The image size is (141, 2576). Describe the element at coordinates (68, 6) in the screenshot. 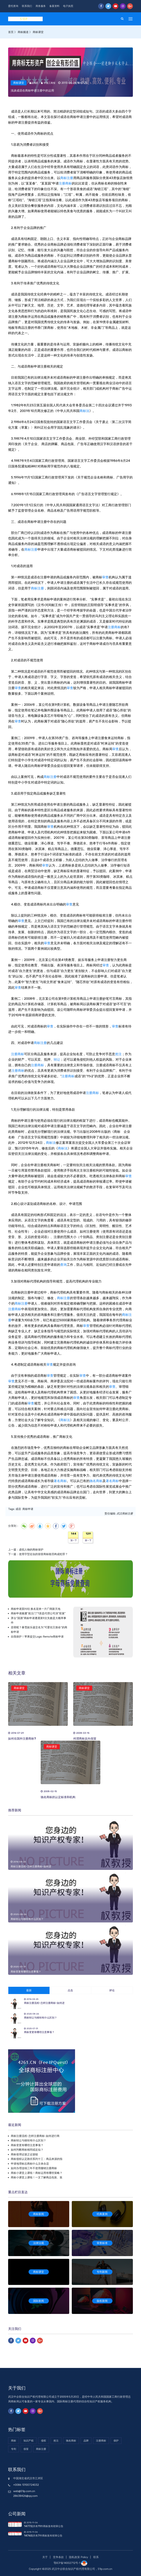

I see `电子执照` at that location.